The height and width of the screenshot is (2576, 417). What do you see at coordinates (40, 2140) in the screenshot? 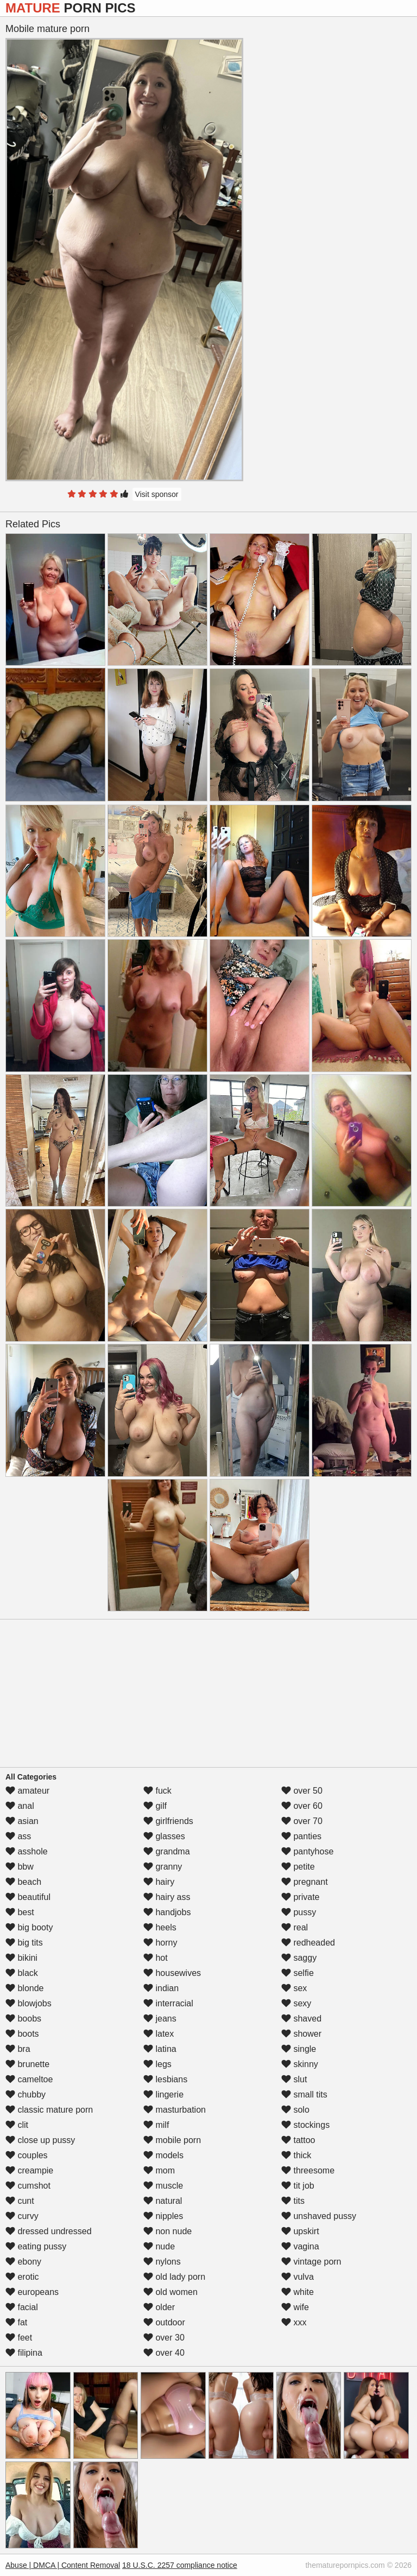
I see `close up pussy` at bounding box center [40, 2140].